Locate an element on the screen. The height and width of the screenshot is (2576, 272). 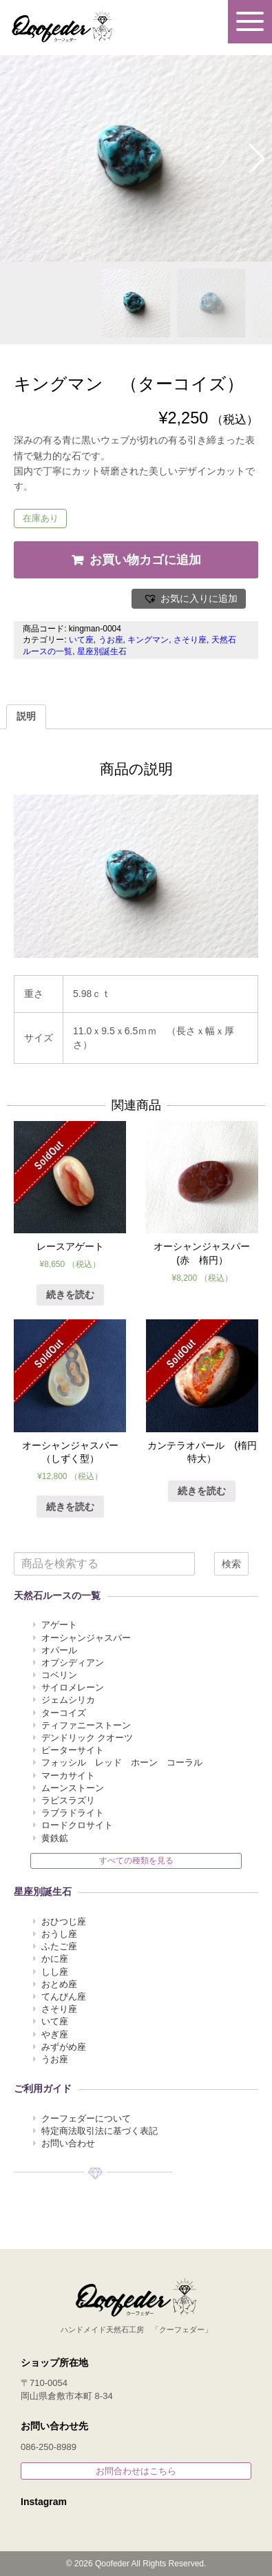
[tab] is located at coordinates (26, 716).